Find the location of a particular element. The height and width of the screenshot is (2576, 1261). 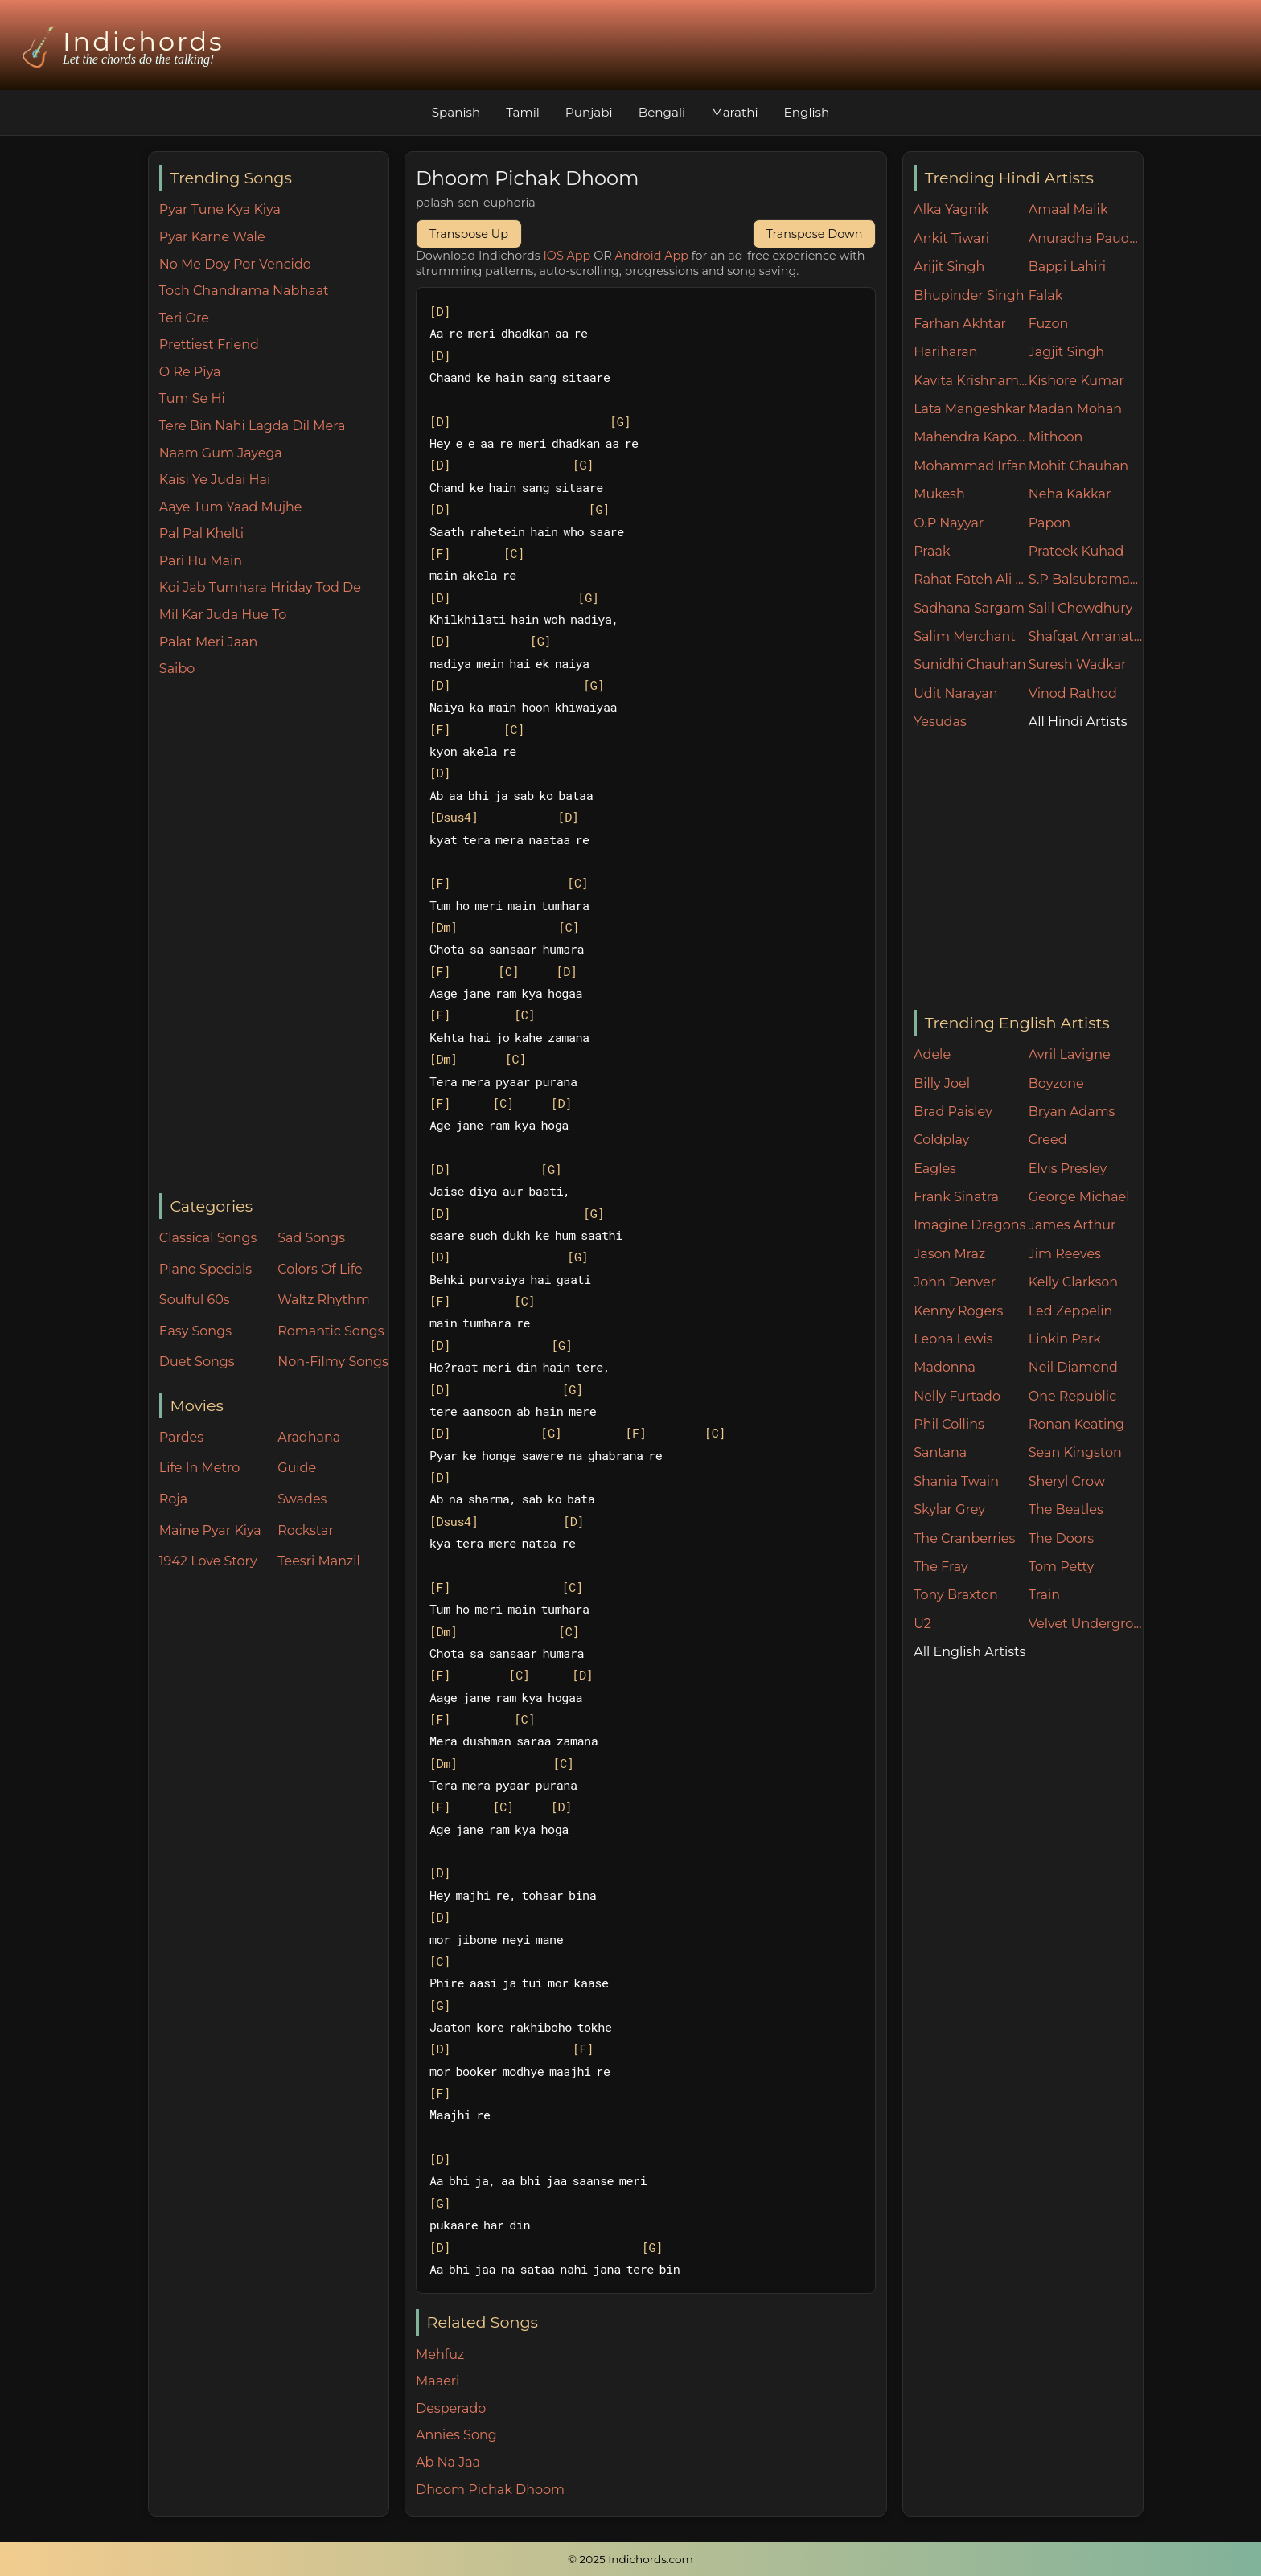

Transpose Down is located at coordinates (814, 234).